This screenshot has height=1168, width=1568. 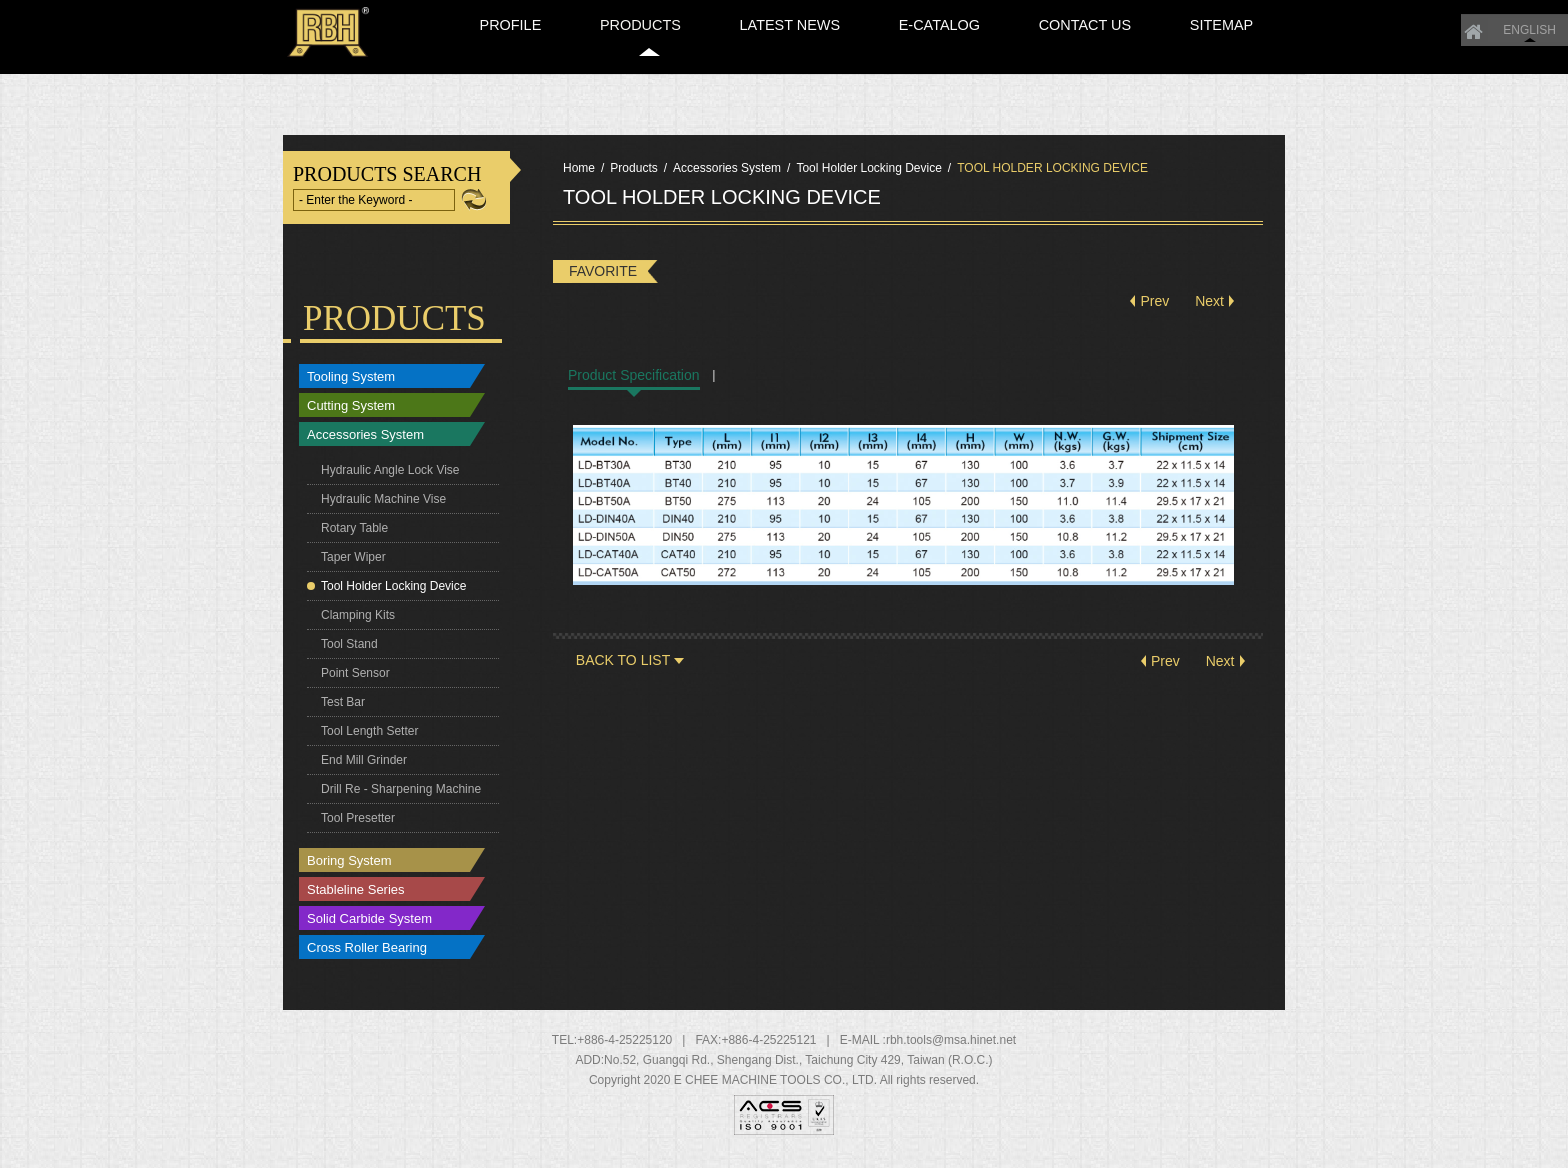 I want to click on Tool Length Setter, so click(x=369, y=739).